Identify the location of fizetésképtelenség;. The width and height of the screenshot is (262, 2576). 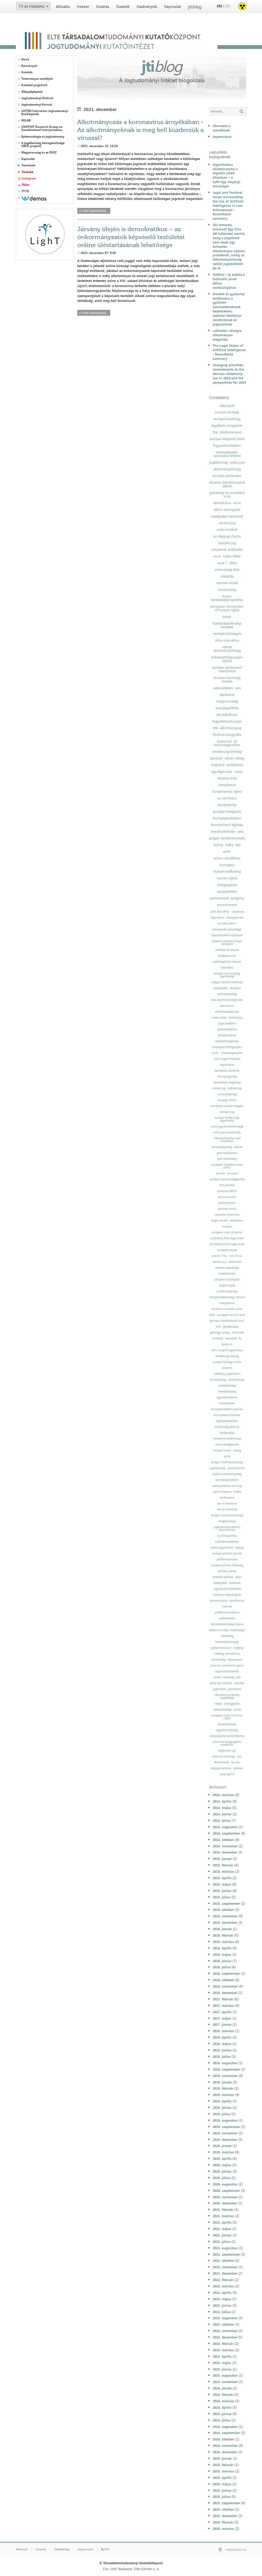
(227, 1642).